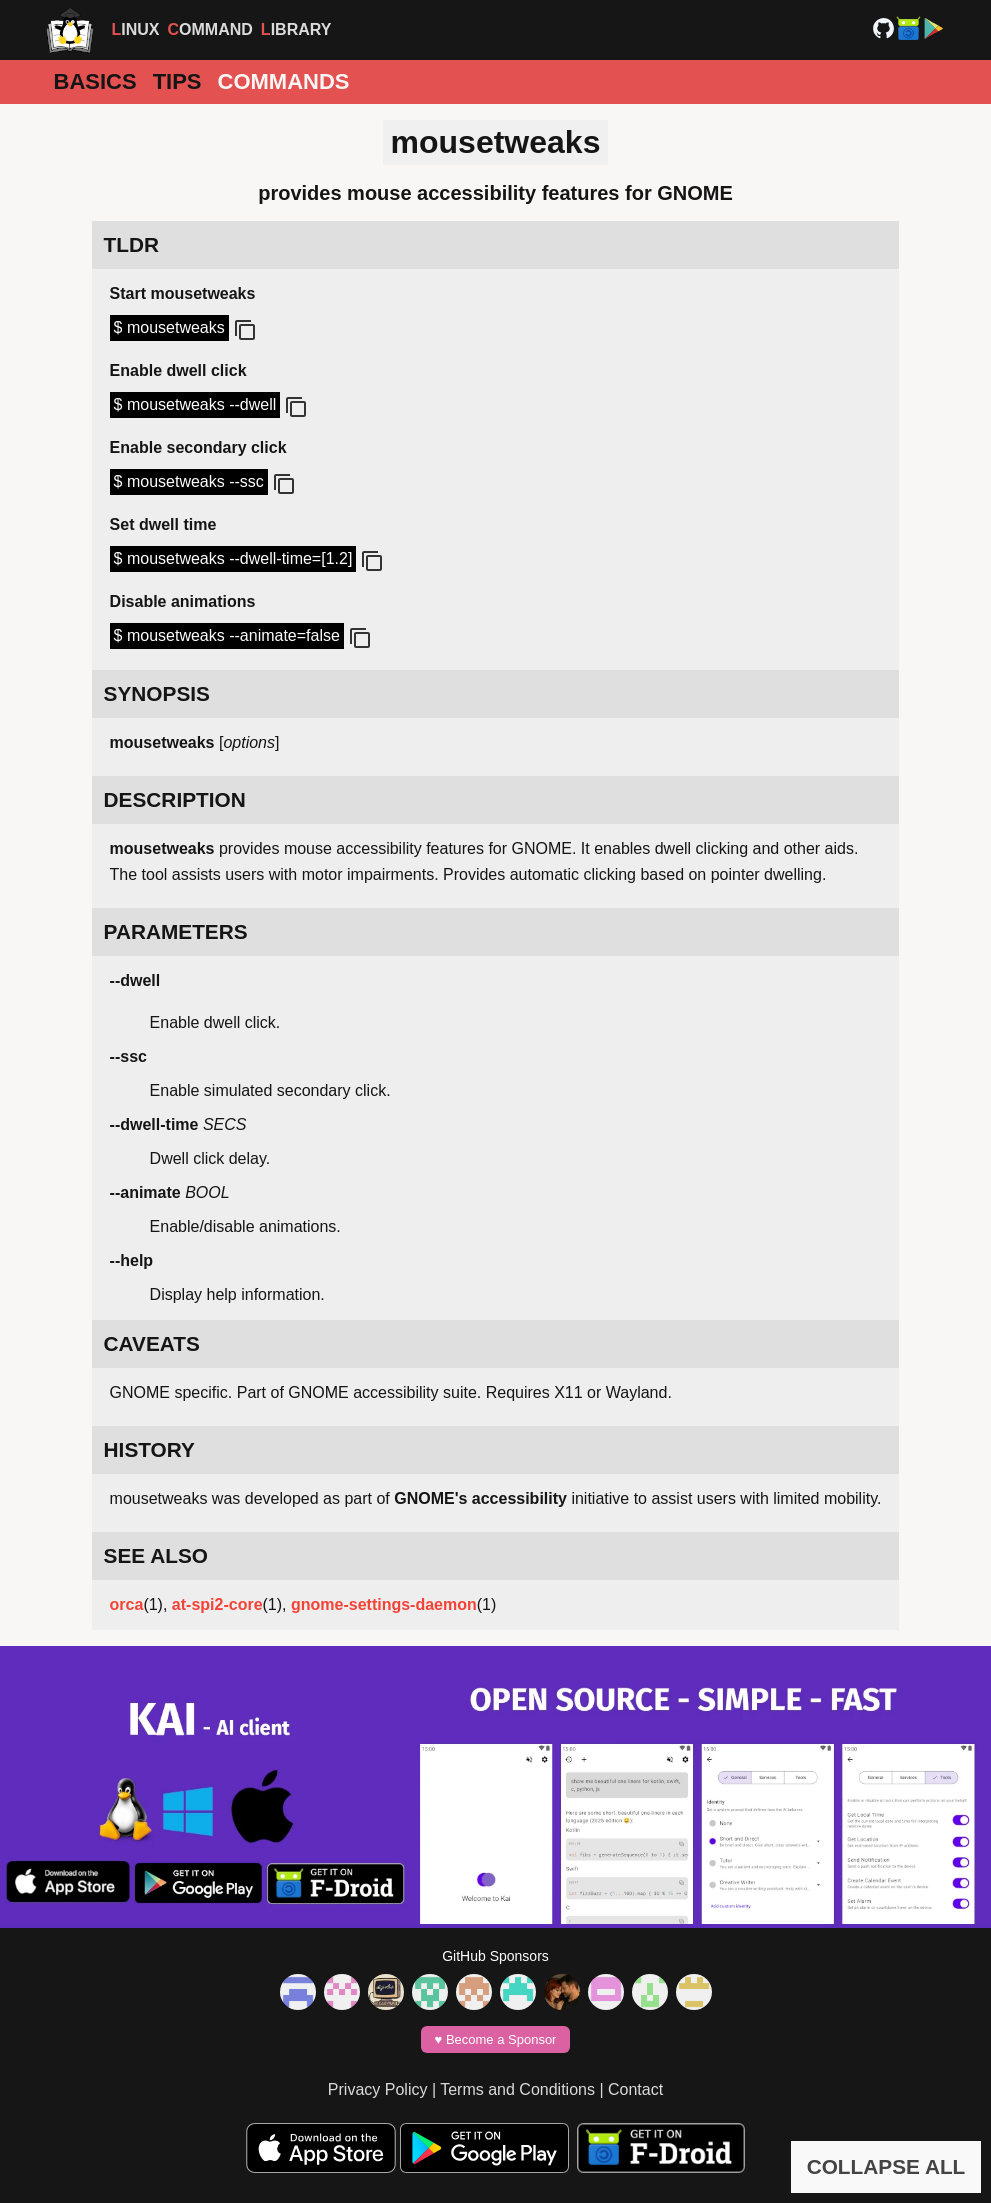 This screenshot has height=2203, width=991. Describe the element at coordinates (284, 81) in the screenshot. I see `Commands` at that location.